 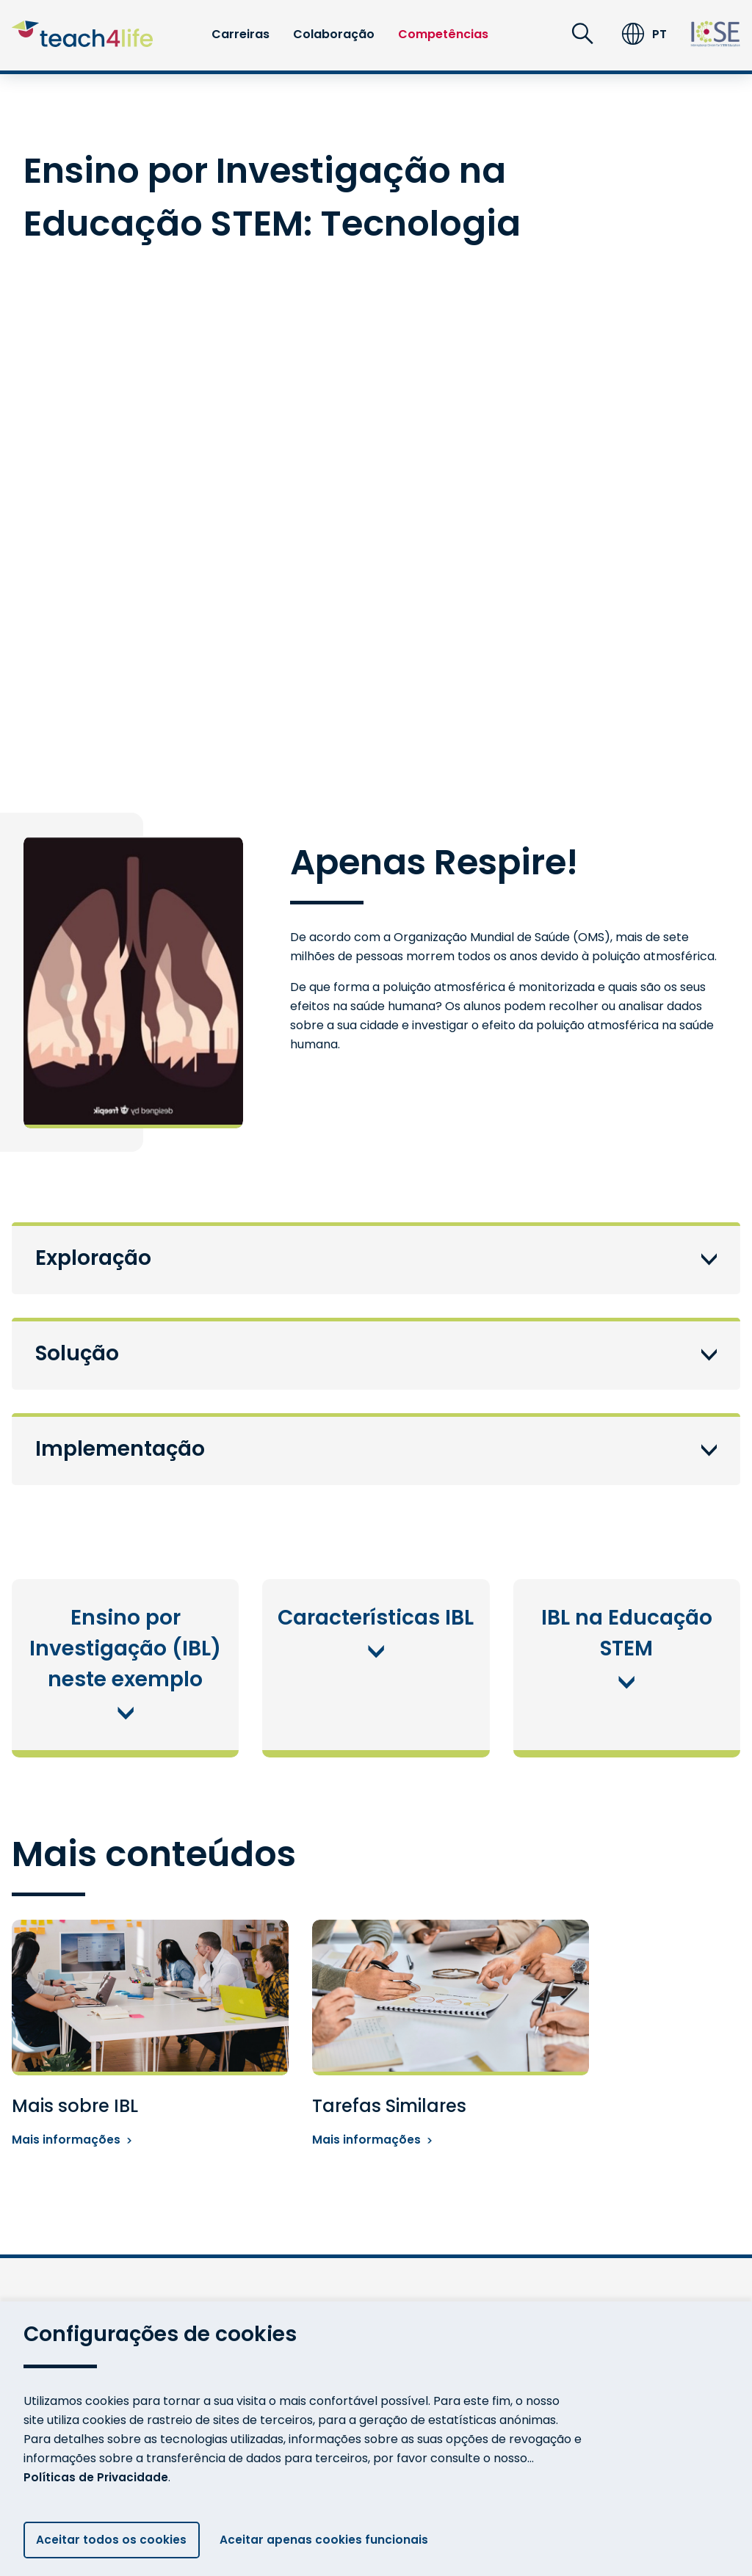 I want to click on Mais informações, so click(x=72, y=2141).